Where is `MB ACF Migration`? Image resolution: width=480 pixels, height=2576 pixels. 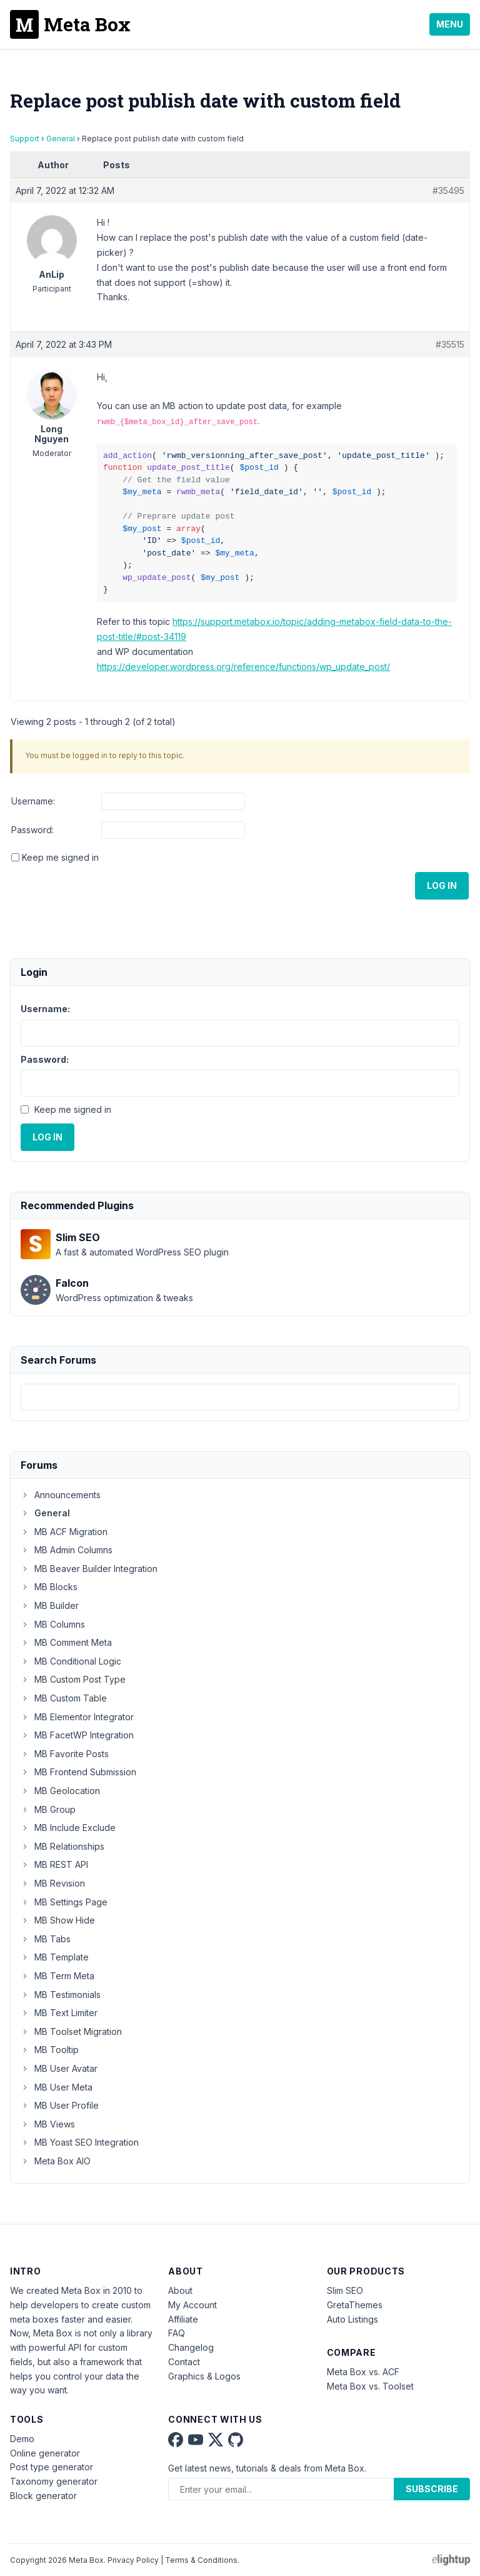 MB ACF Migration is located at coordinates (64, 1531).